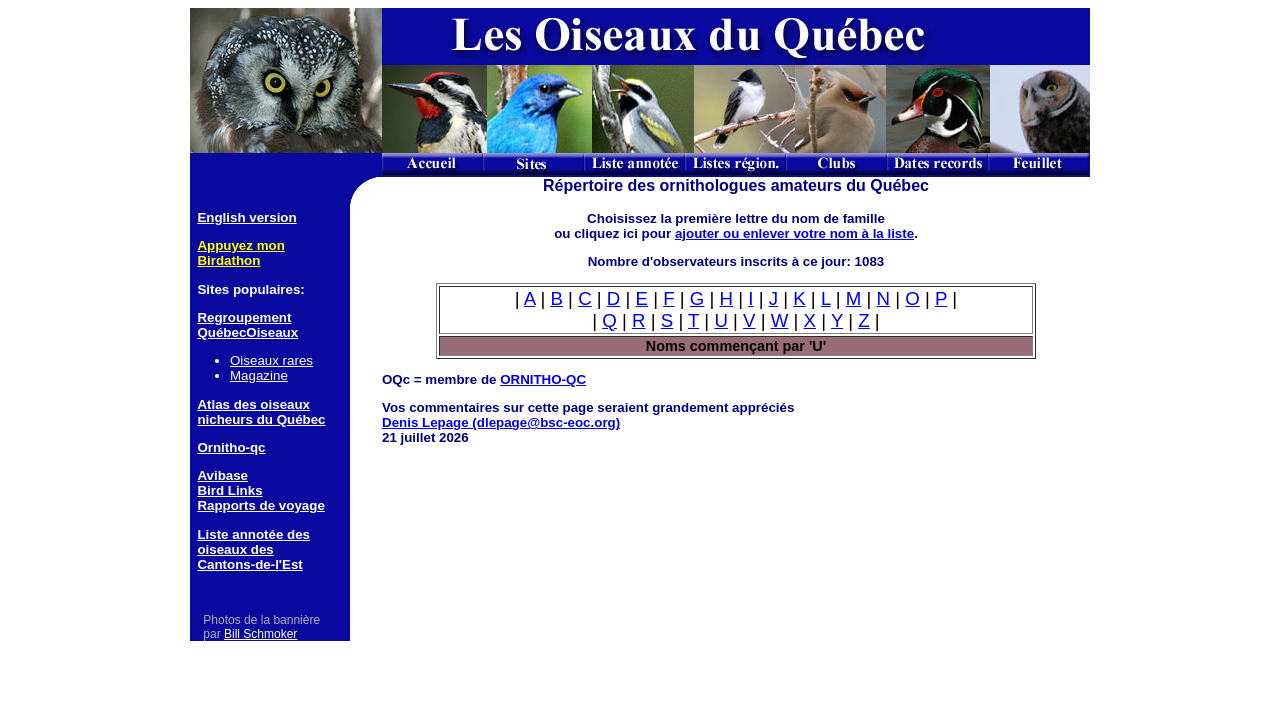 This screenshot has height=720, width=1280. What do you see at coordinates (260, 505) in the screenshot?
I see `Rapports de voyage` at bounding box center [260, 505].